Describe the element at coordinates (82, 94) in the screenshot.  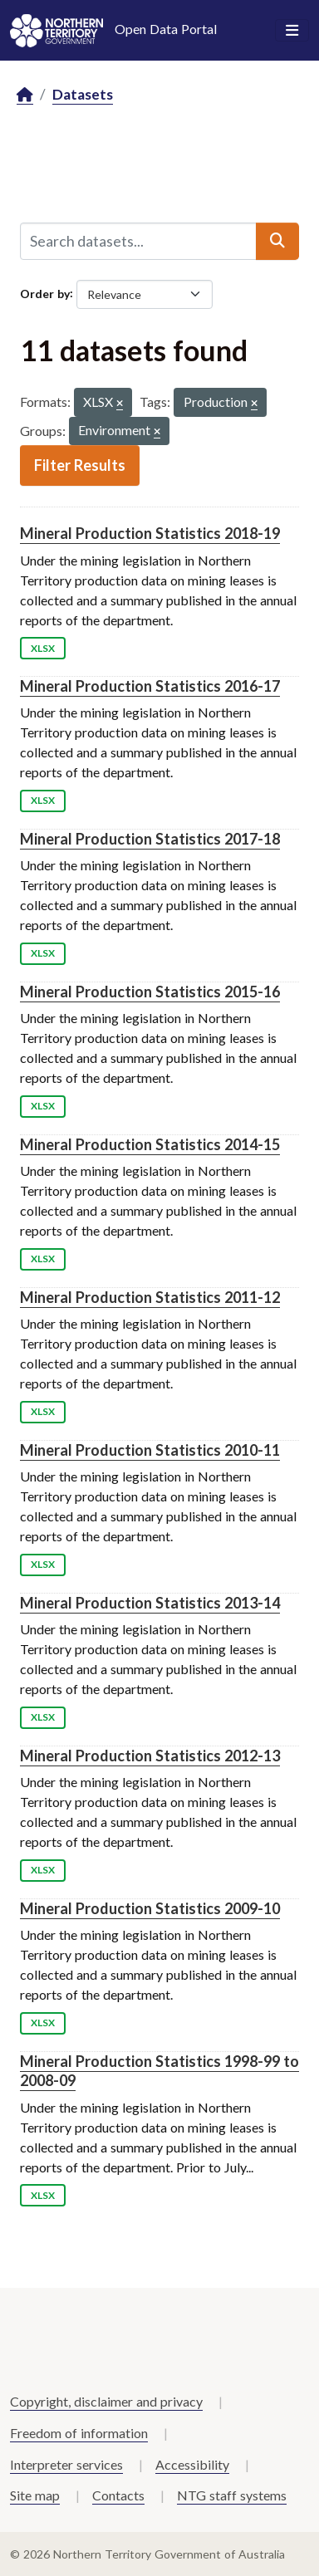
I see `Datasets` at that location.